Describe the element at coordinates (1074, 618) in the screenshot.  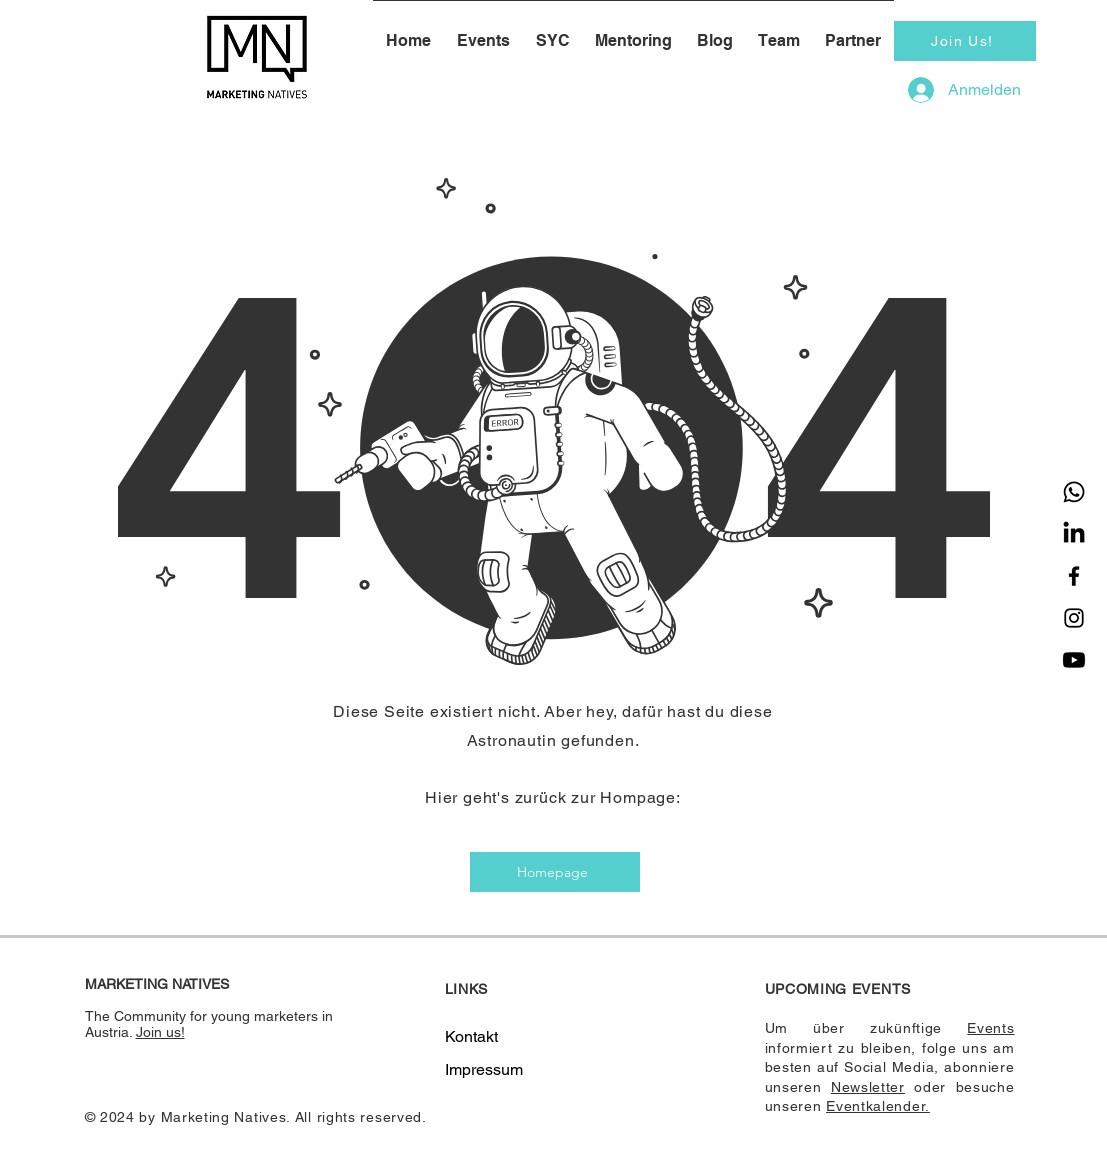
I see `[Instagram]` at that location.